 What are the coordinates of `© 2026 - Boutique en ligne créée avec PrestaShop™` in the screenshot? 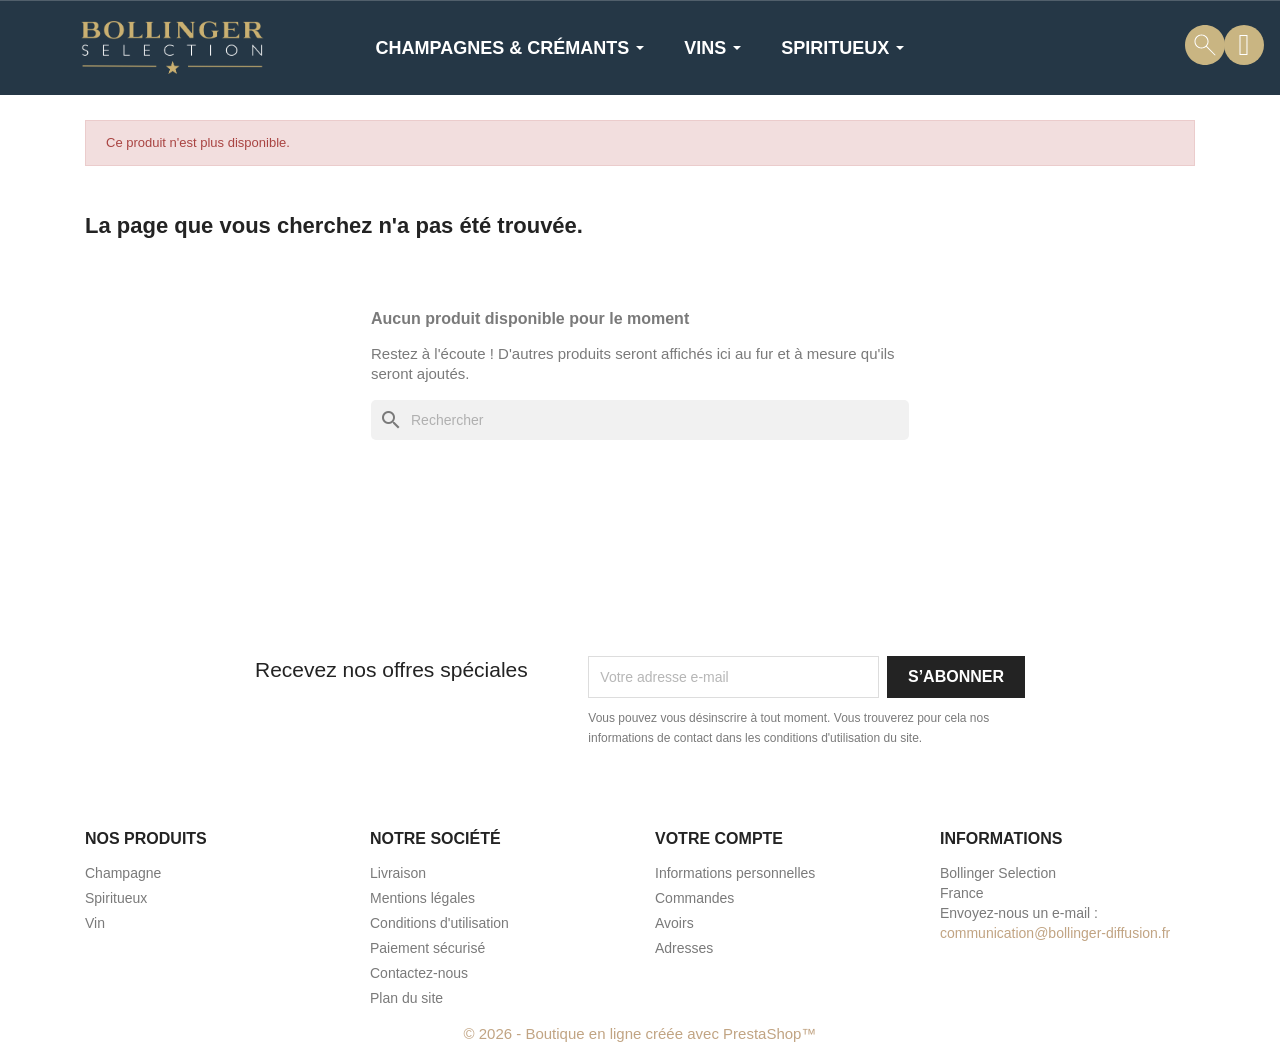 It's located at (640, 1033).